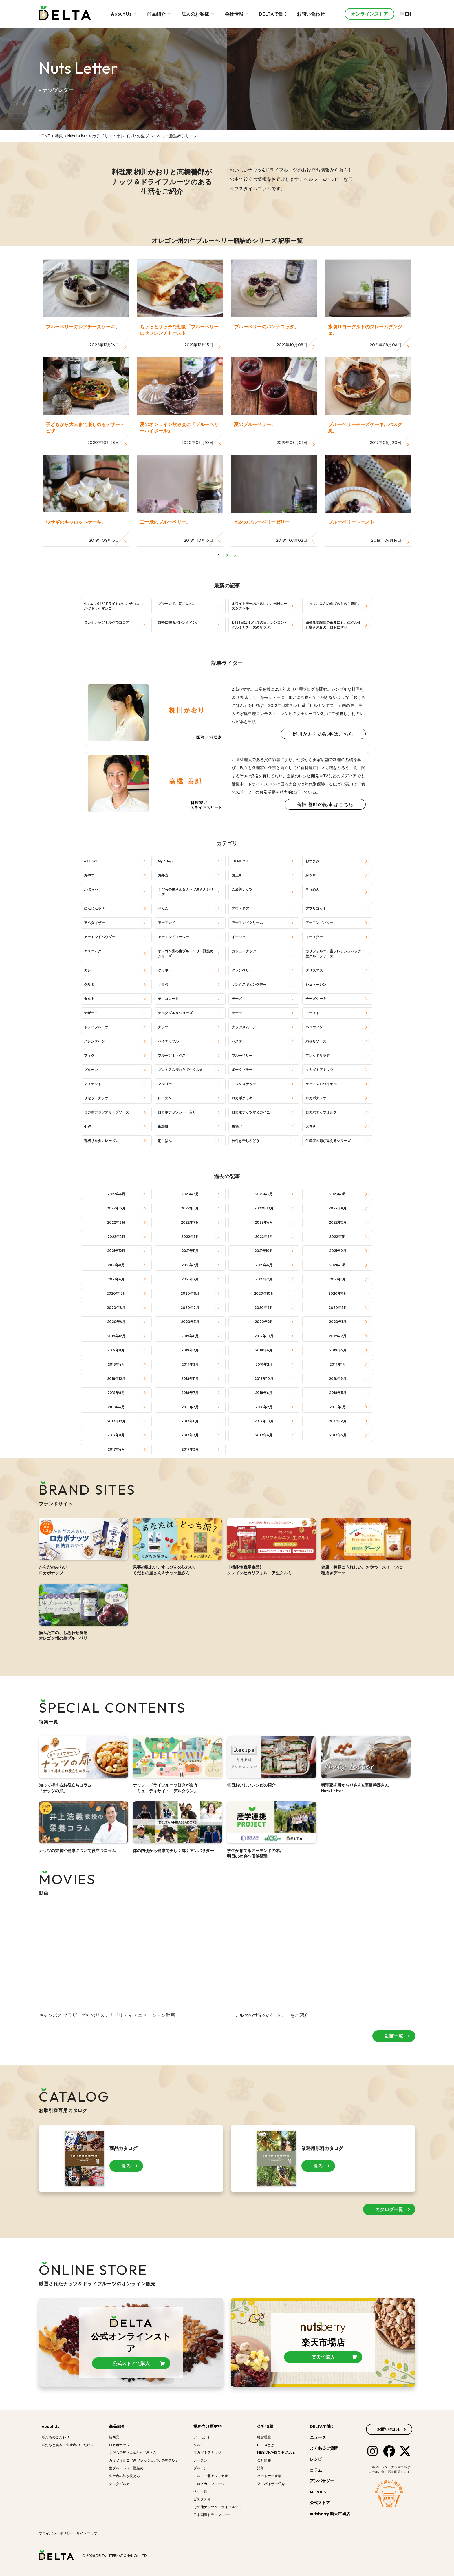 The height and width of the screenshot is (2576, 454). What do you see at coordinates (264, 1293) in the screenshot?
I see `2020年10月` at bounding box center [264, 1293].